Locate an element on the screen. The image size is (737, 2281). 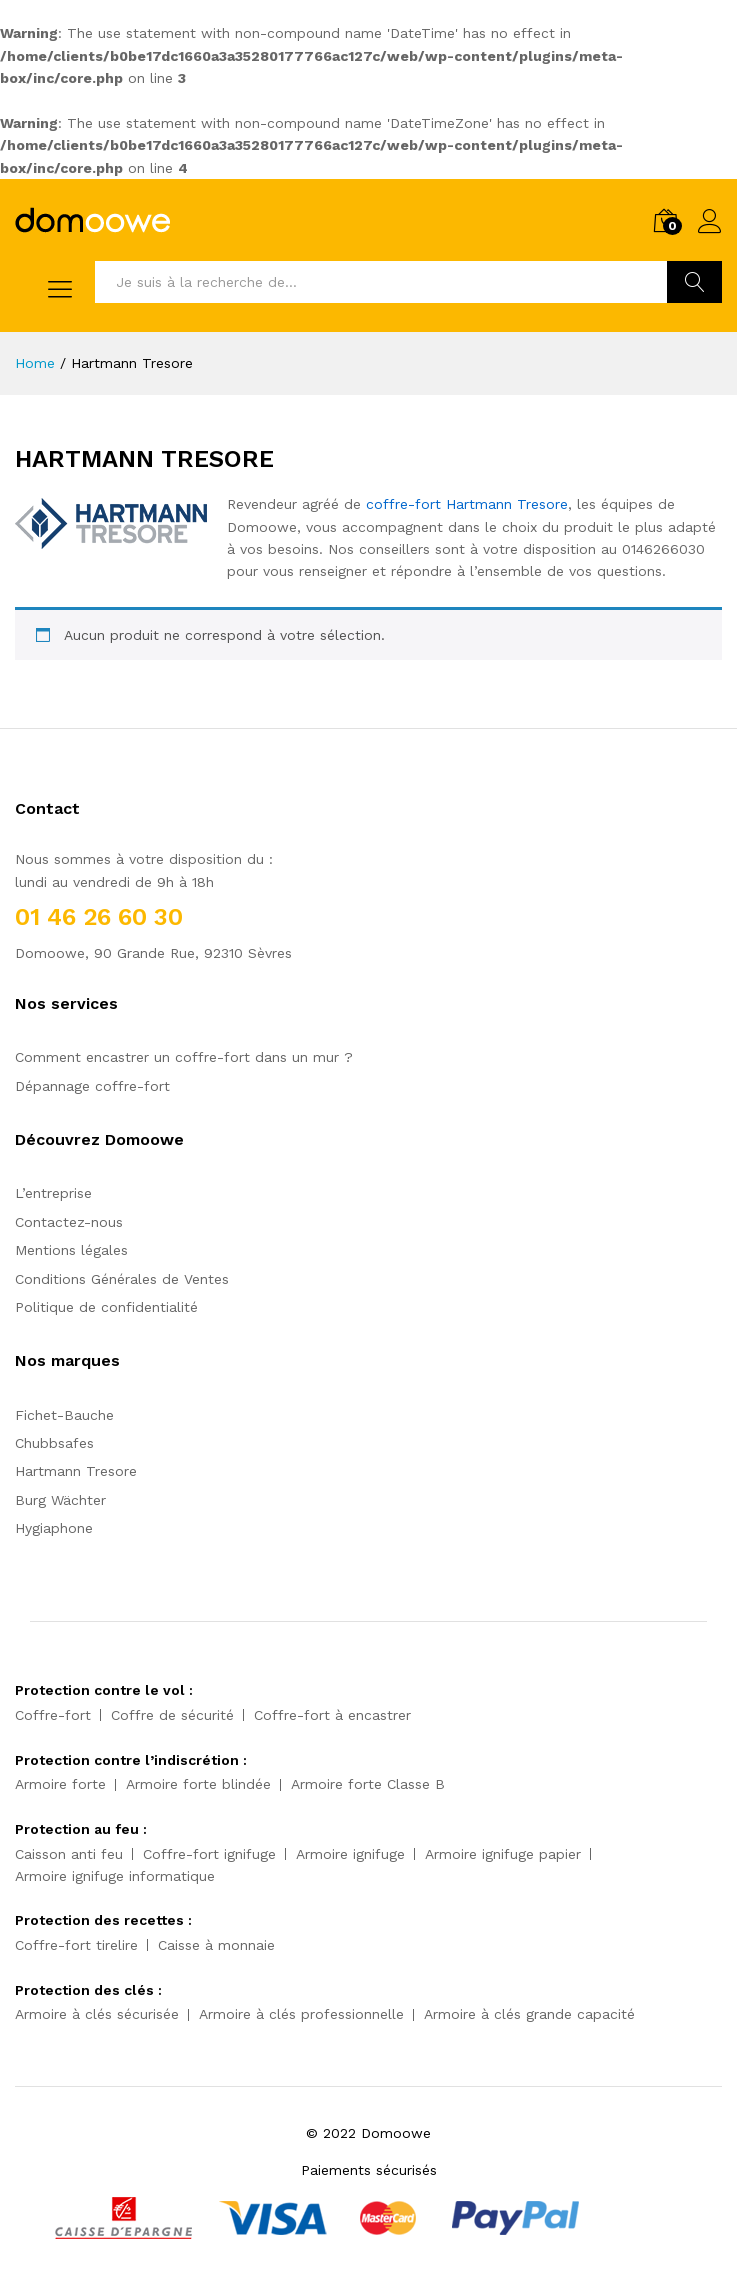
Politique de confidentialité is located at coordinates (106, 1307).